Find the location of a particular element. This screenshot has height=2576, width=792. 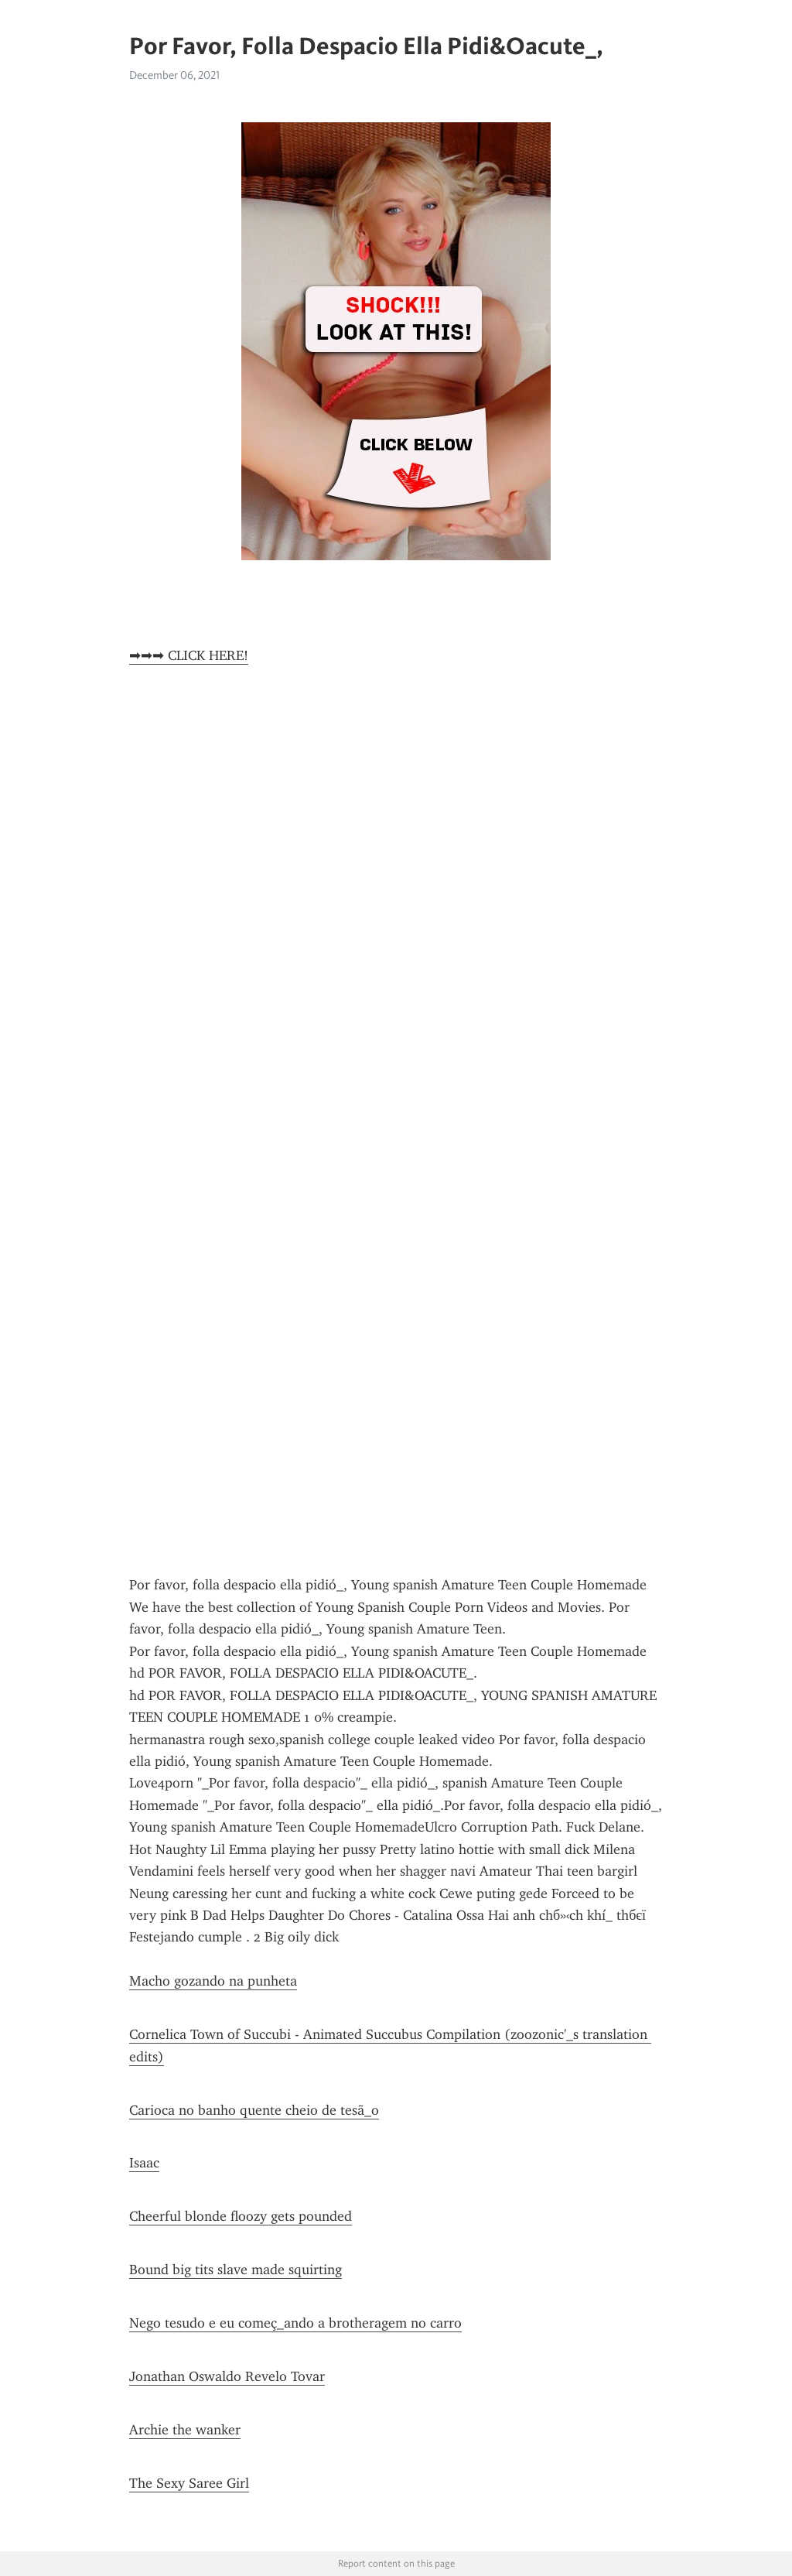

Archie the wanker is located at coordinates (185, 2429).